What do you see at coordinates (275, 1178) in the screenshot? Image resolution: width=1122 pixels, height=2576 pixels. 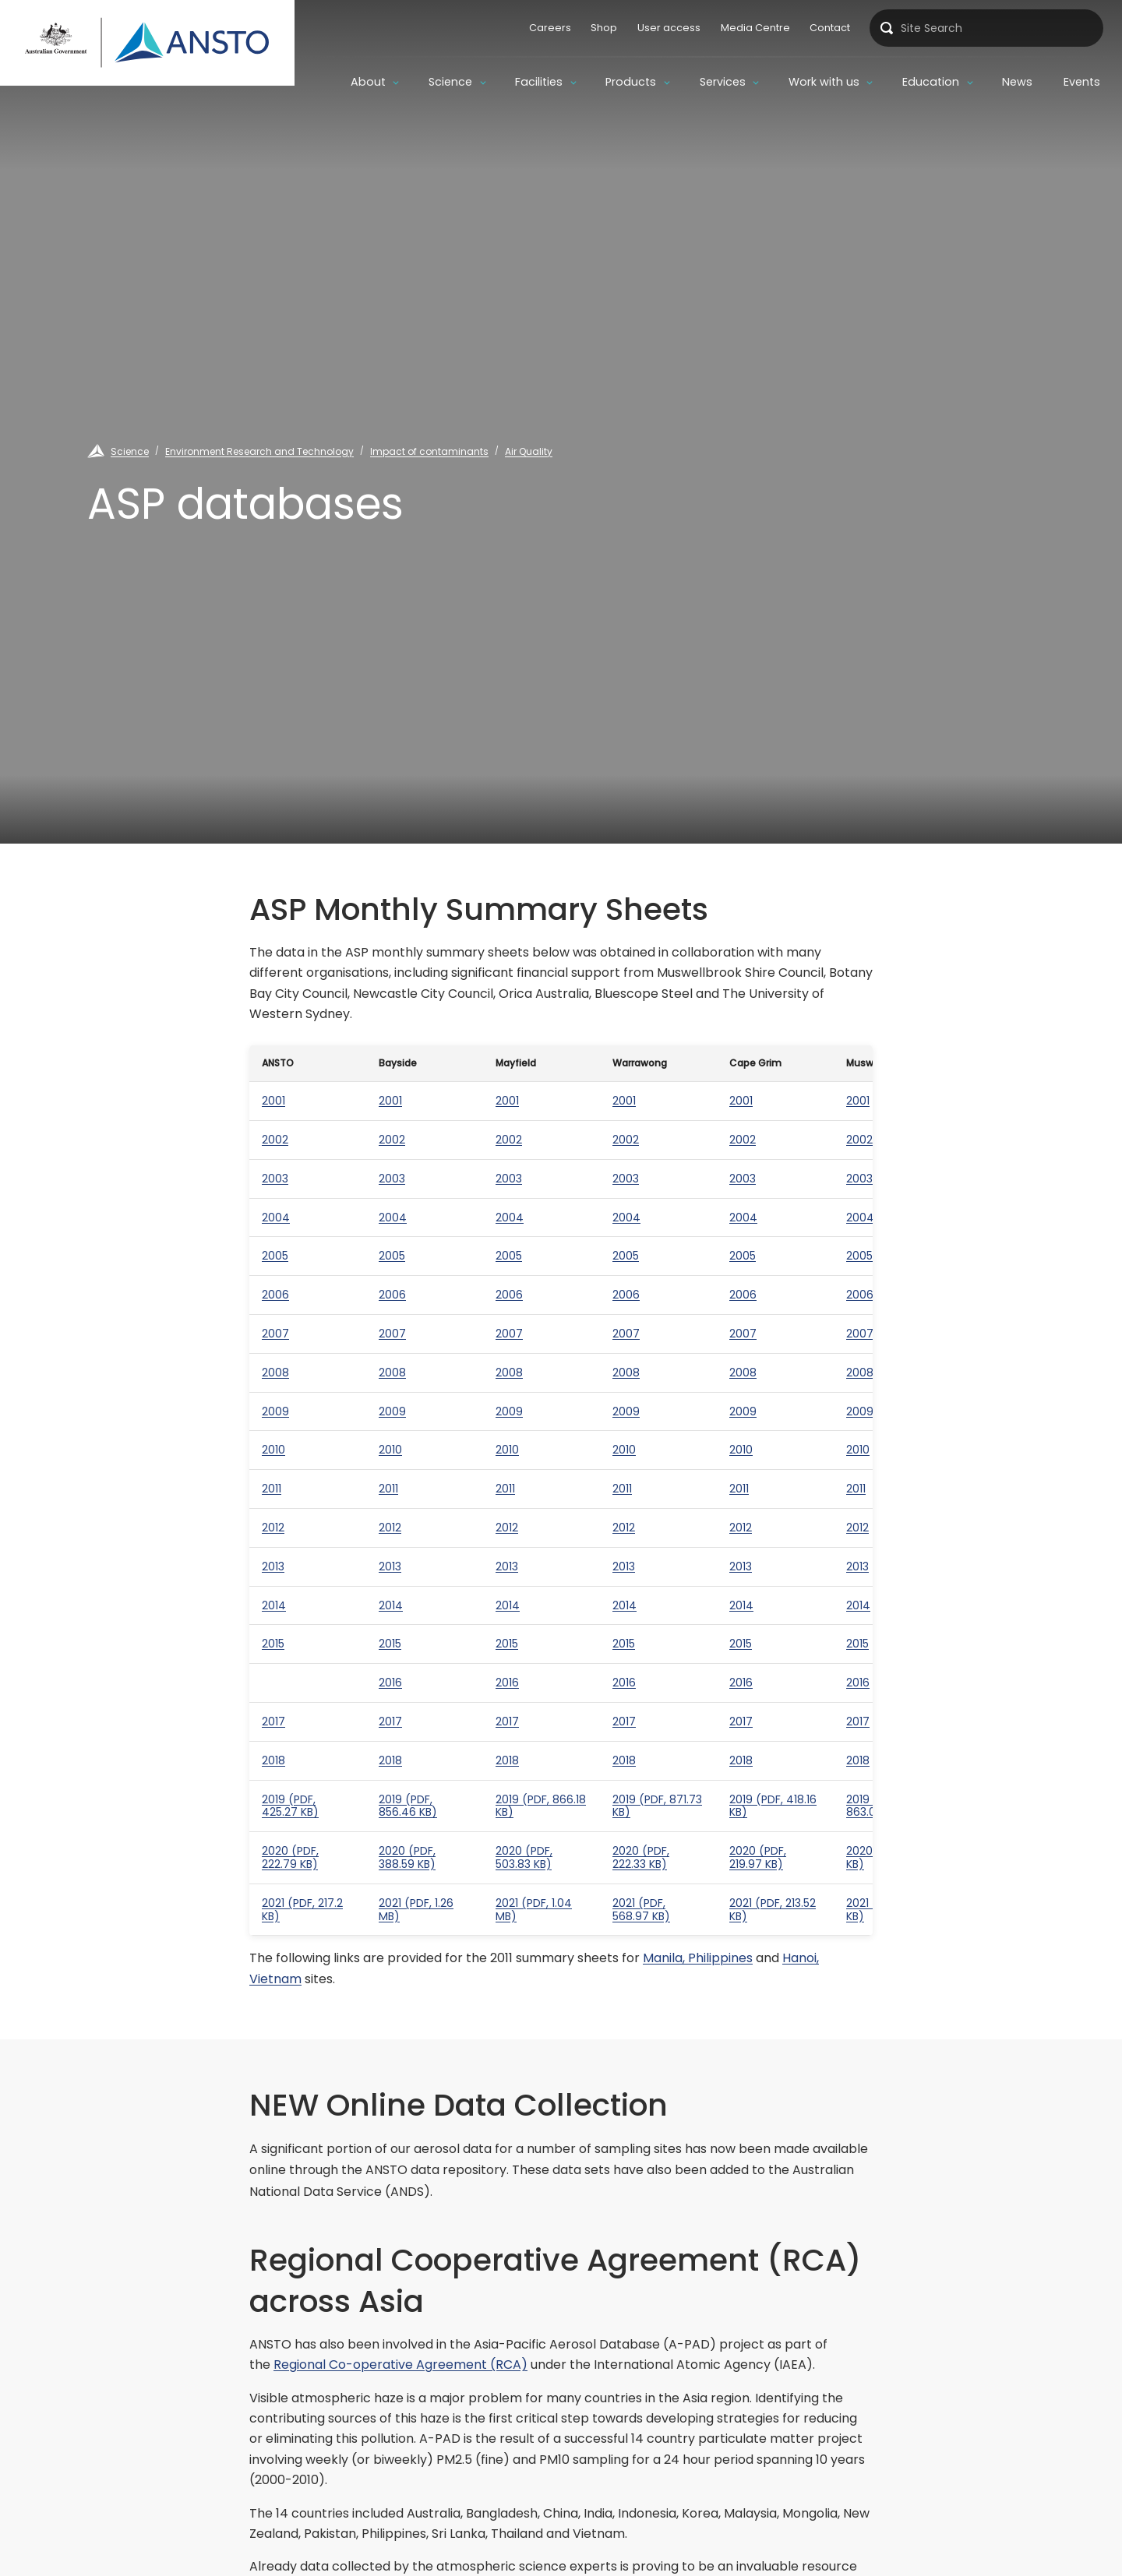 I see `2003` at bounding box center [275, 1178].